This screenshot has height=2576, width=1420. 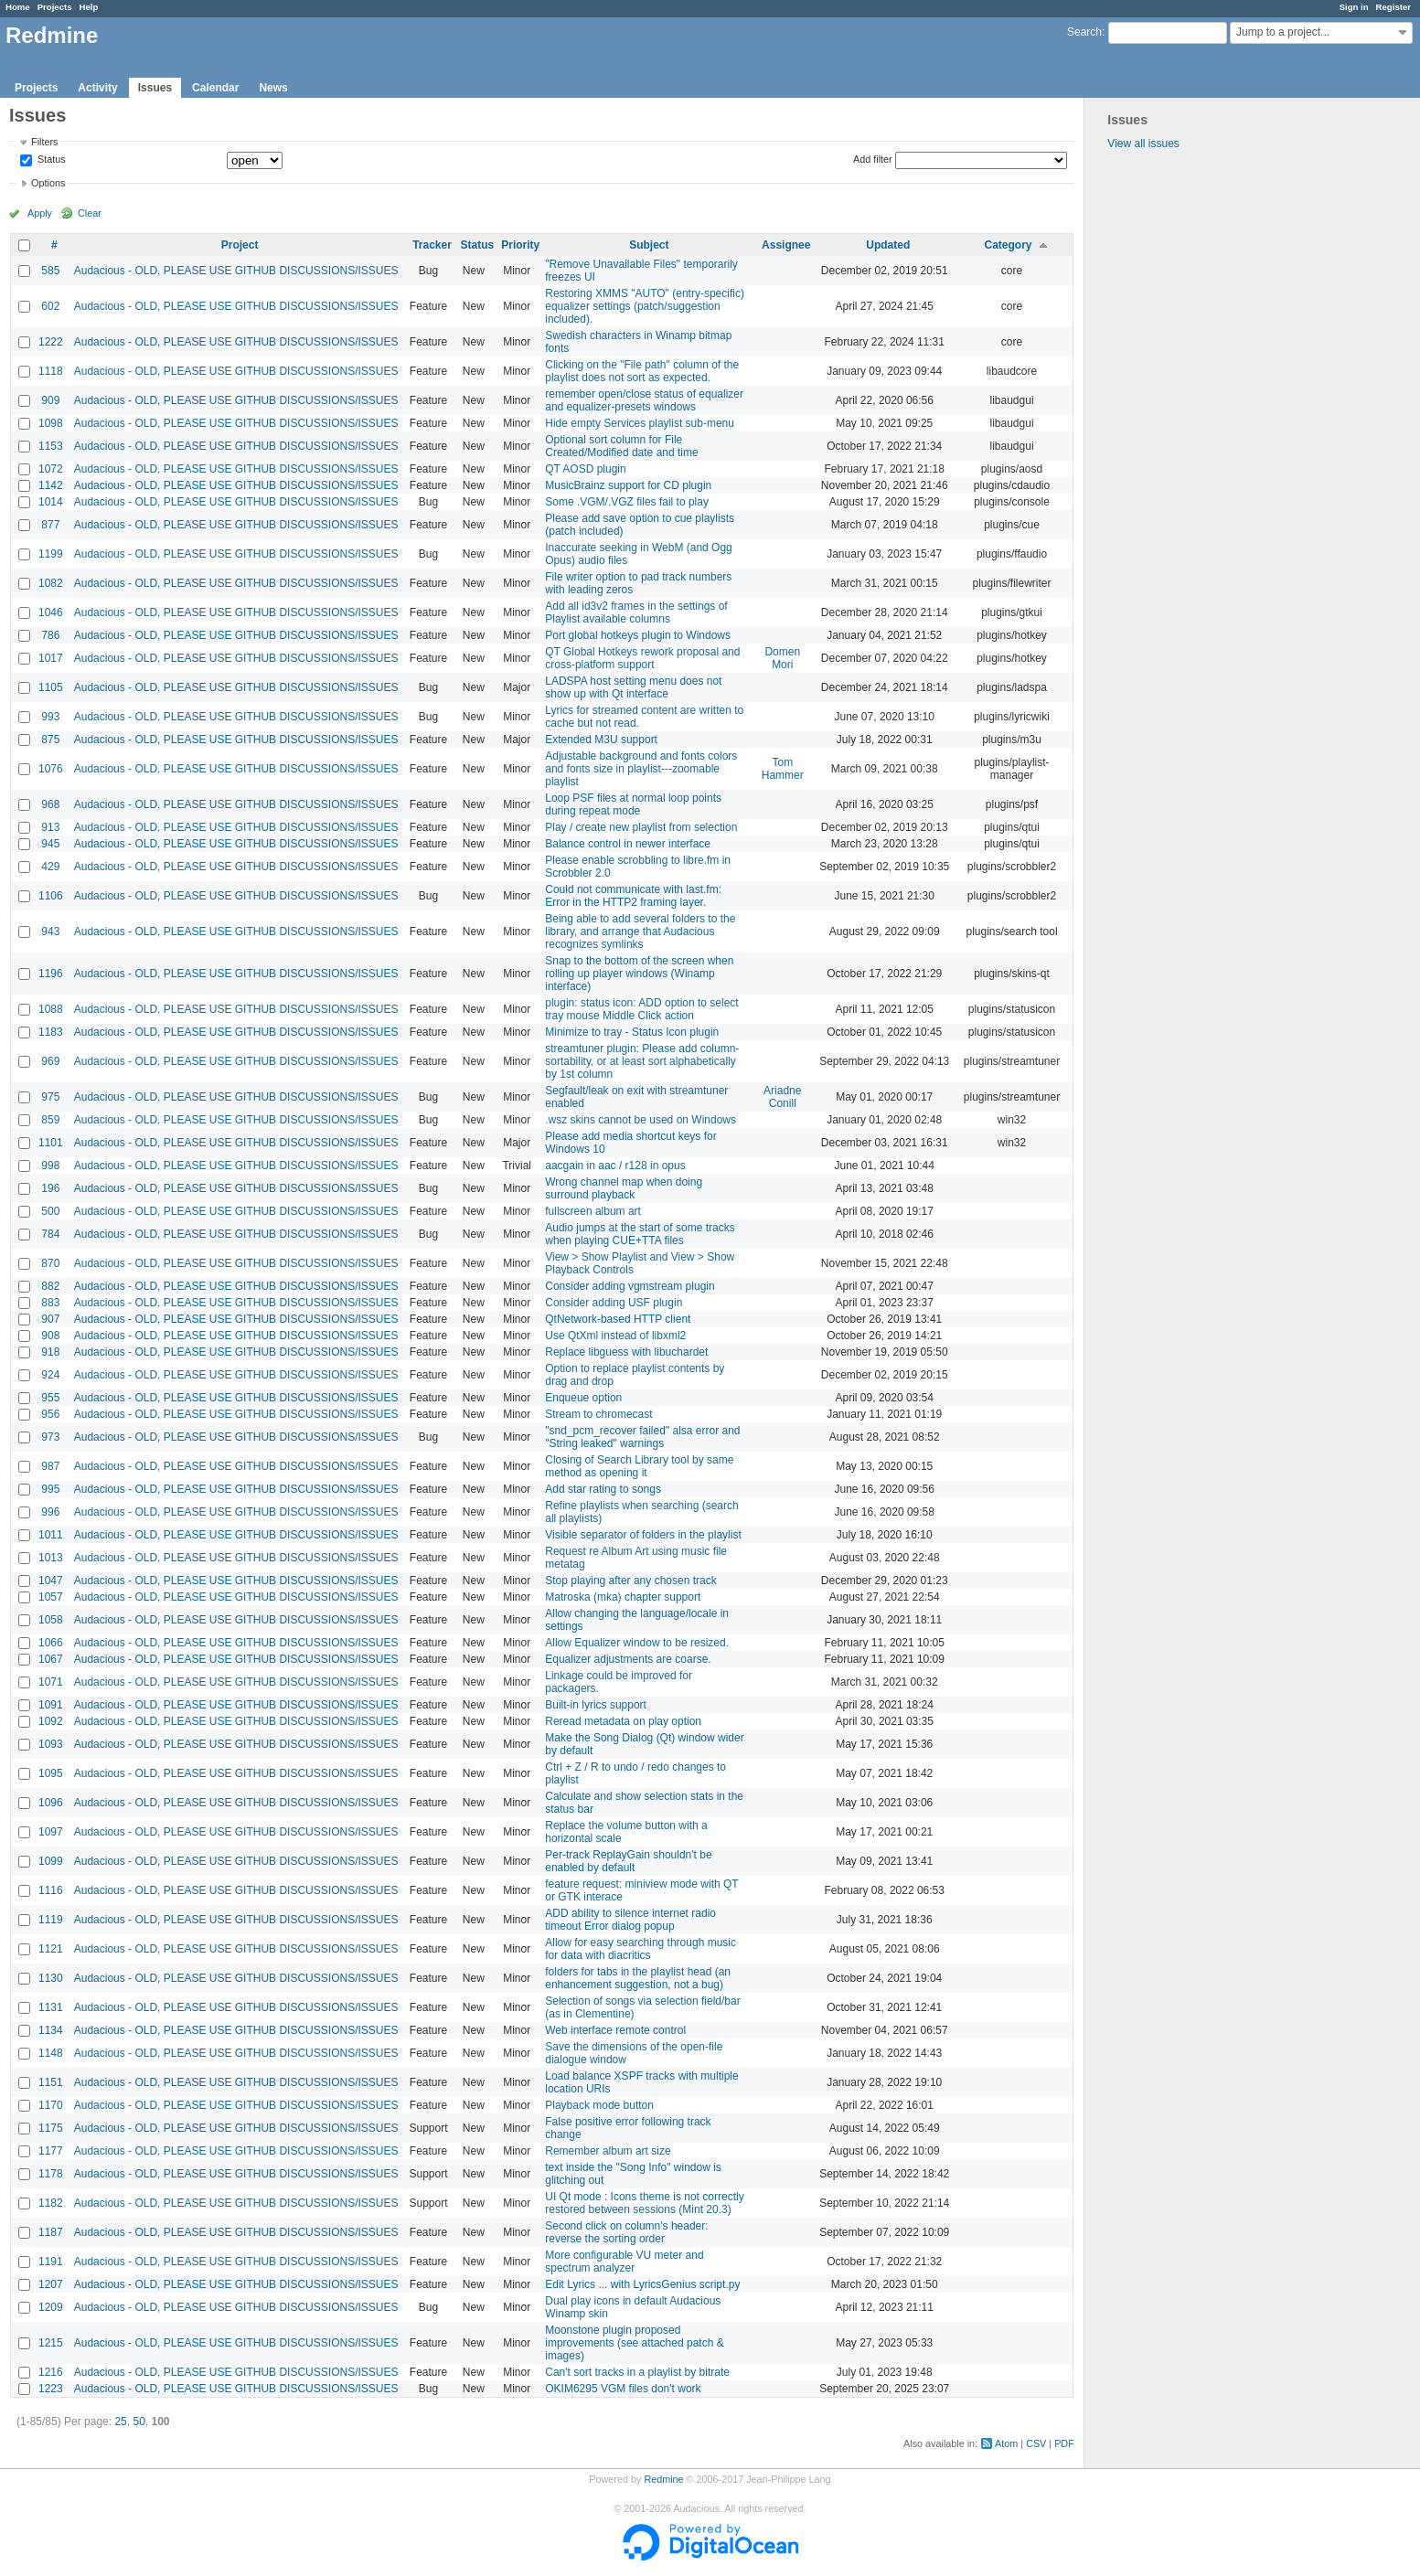 What do you see at coordinates (613, 1302) in the screenshot?
I see `Consider adding USF plugin` at bounding box center [613, 1302].